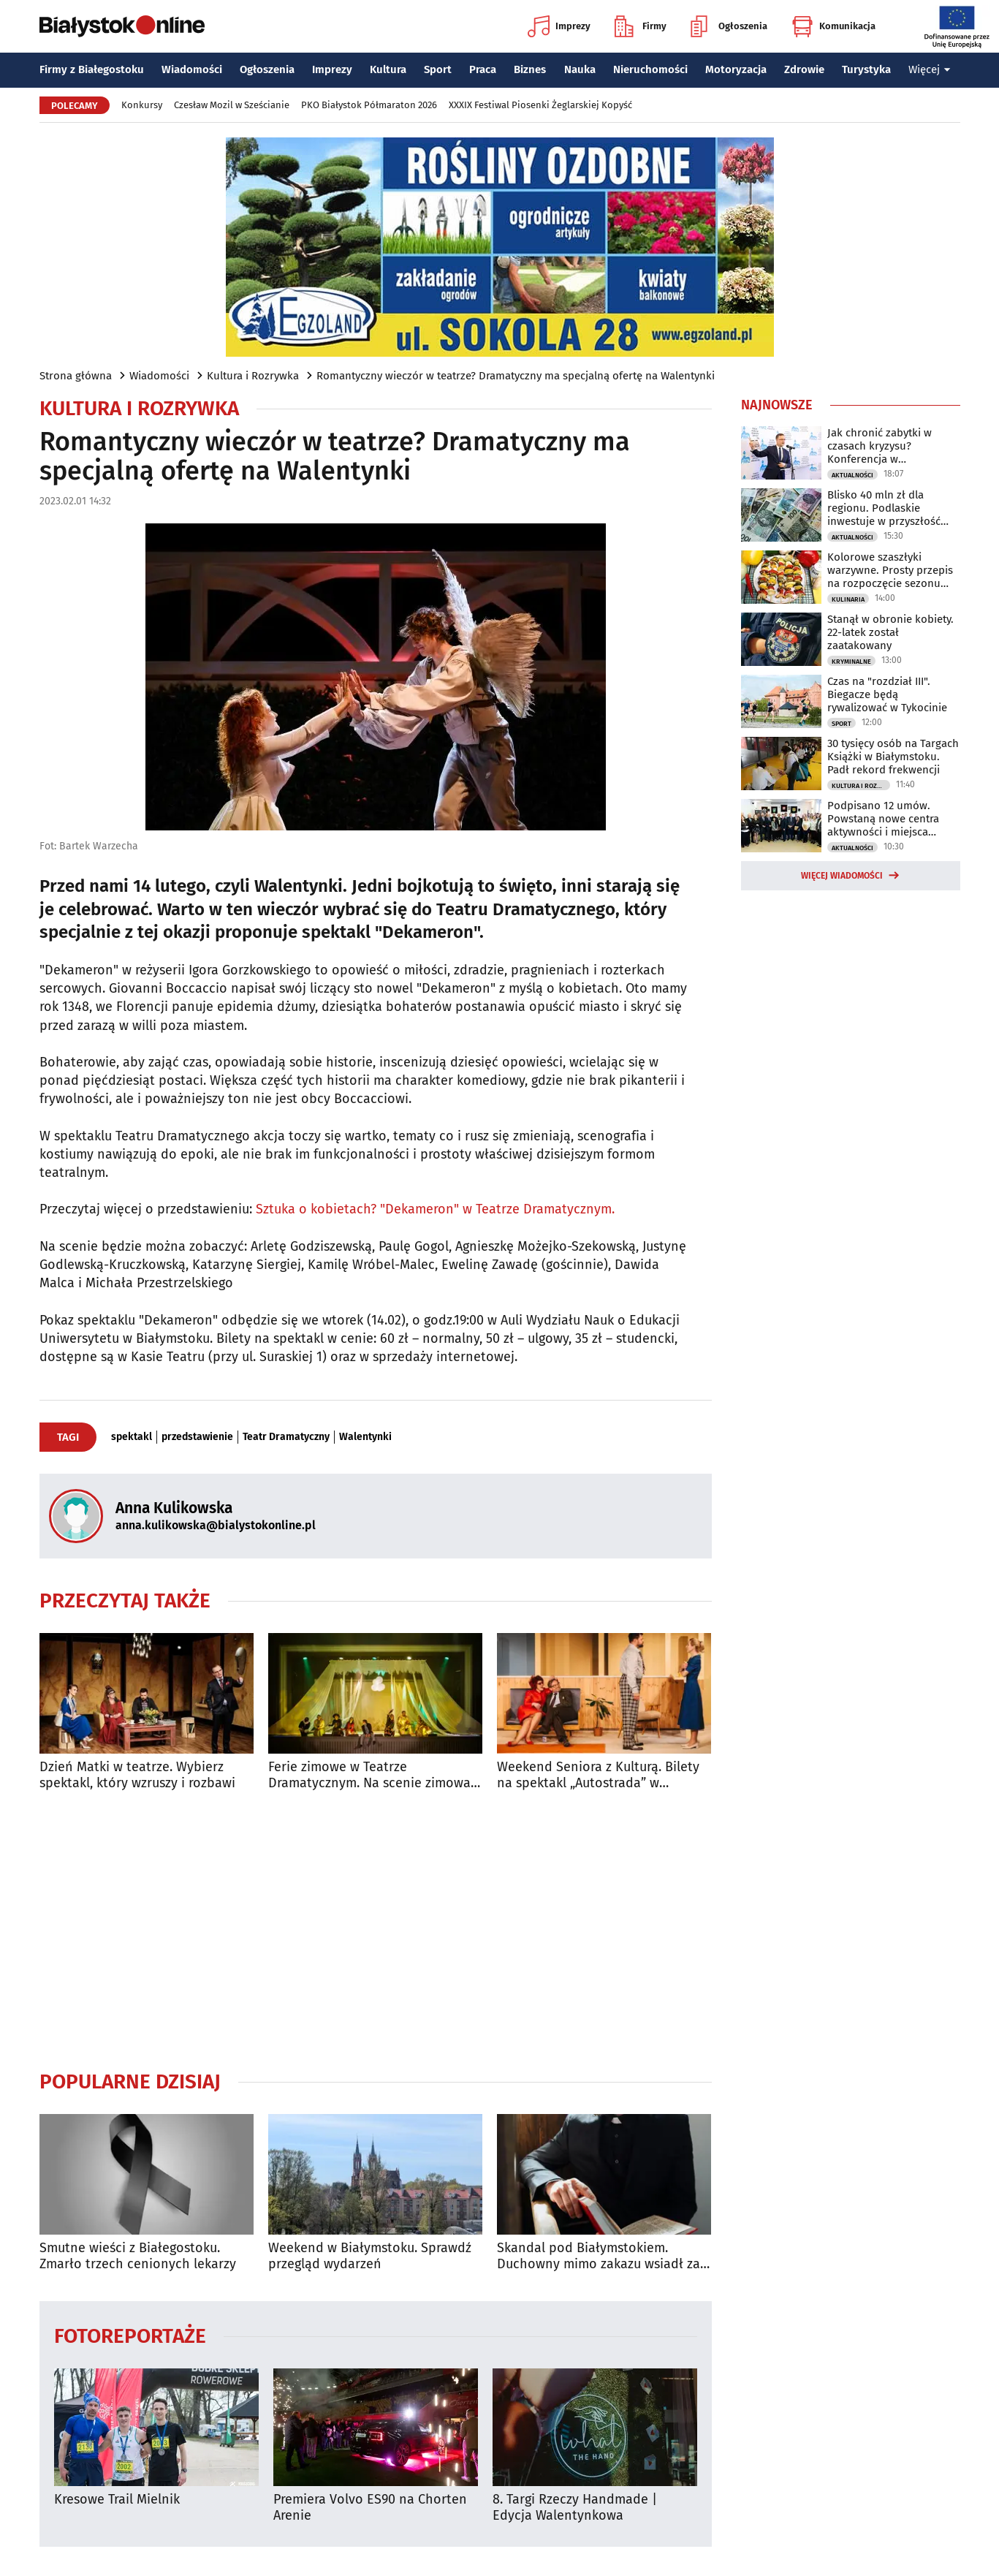  Describe the element at coordinates (75, 375) in the screenshot. I see `Strona główna` at that location.